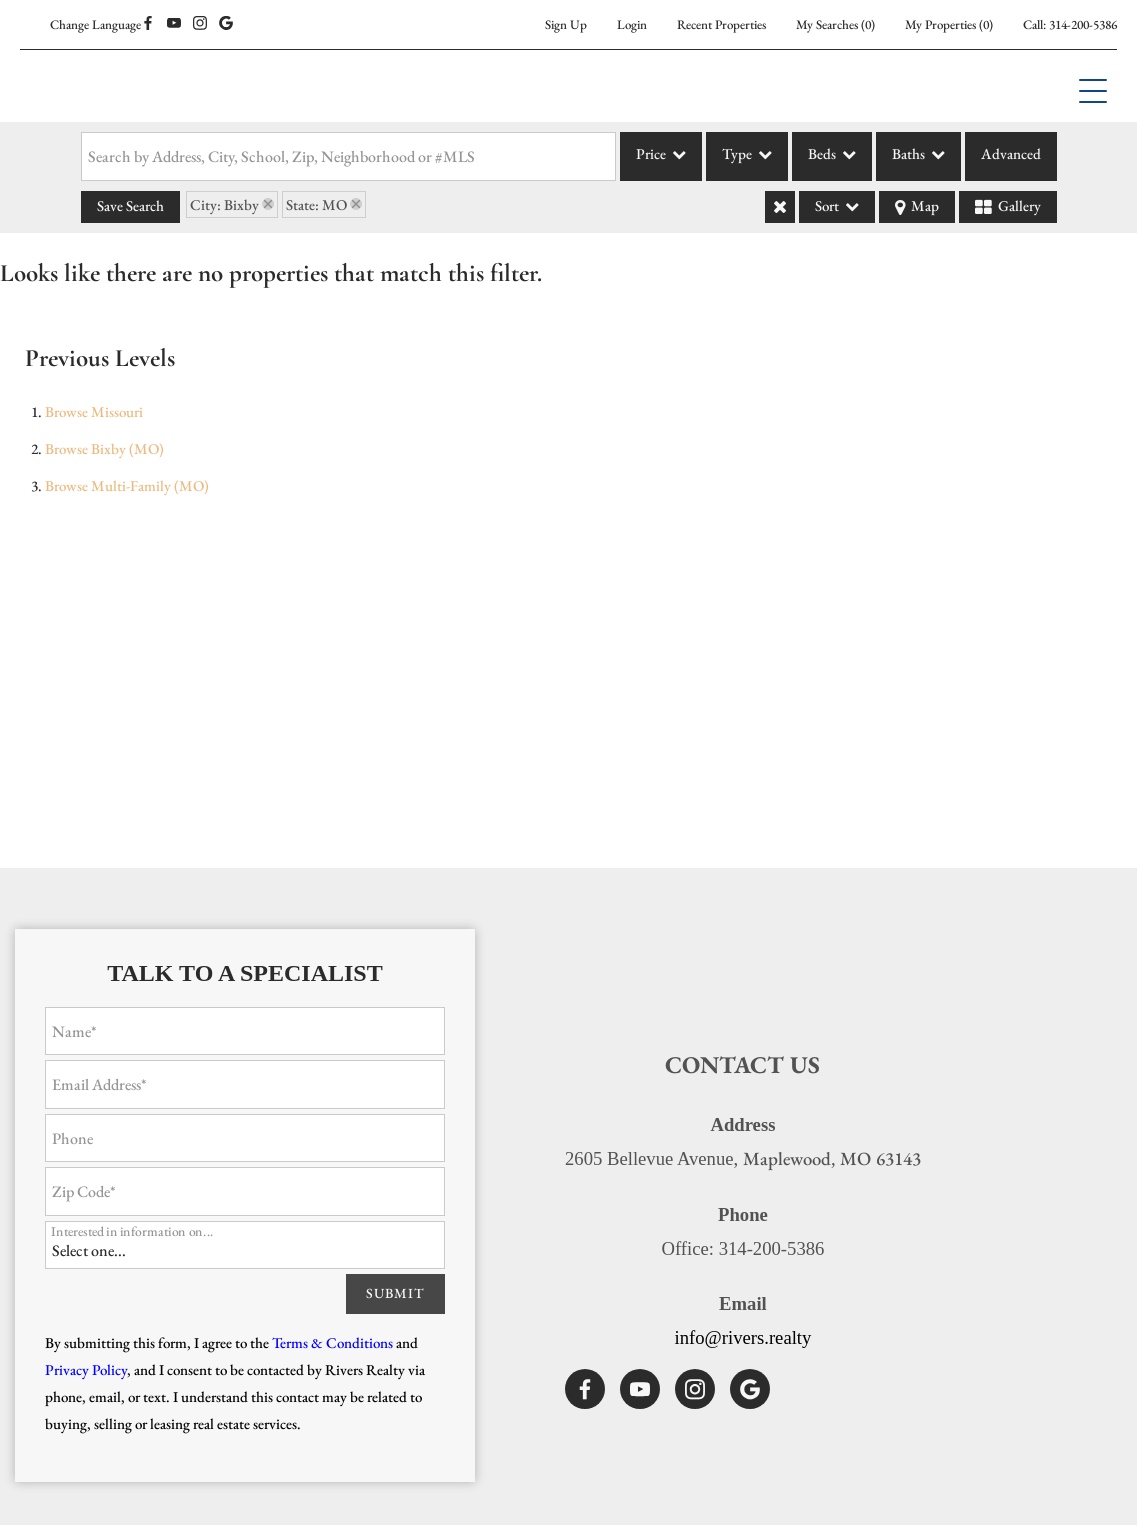  I want to click on State: MO, so click(316, 204).